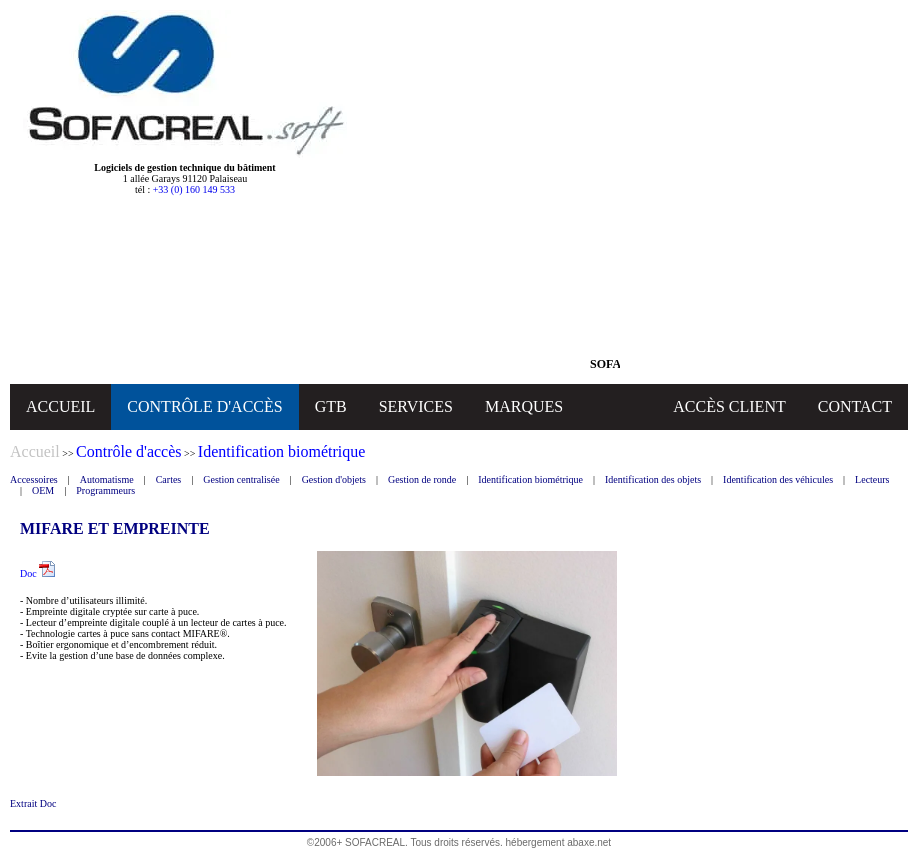  I want to click on GTB, so click(331, 406).